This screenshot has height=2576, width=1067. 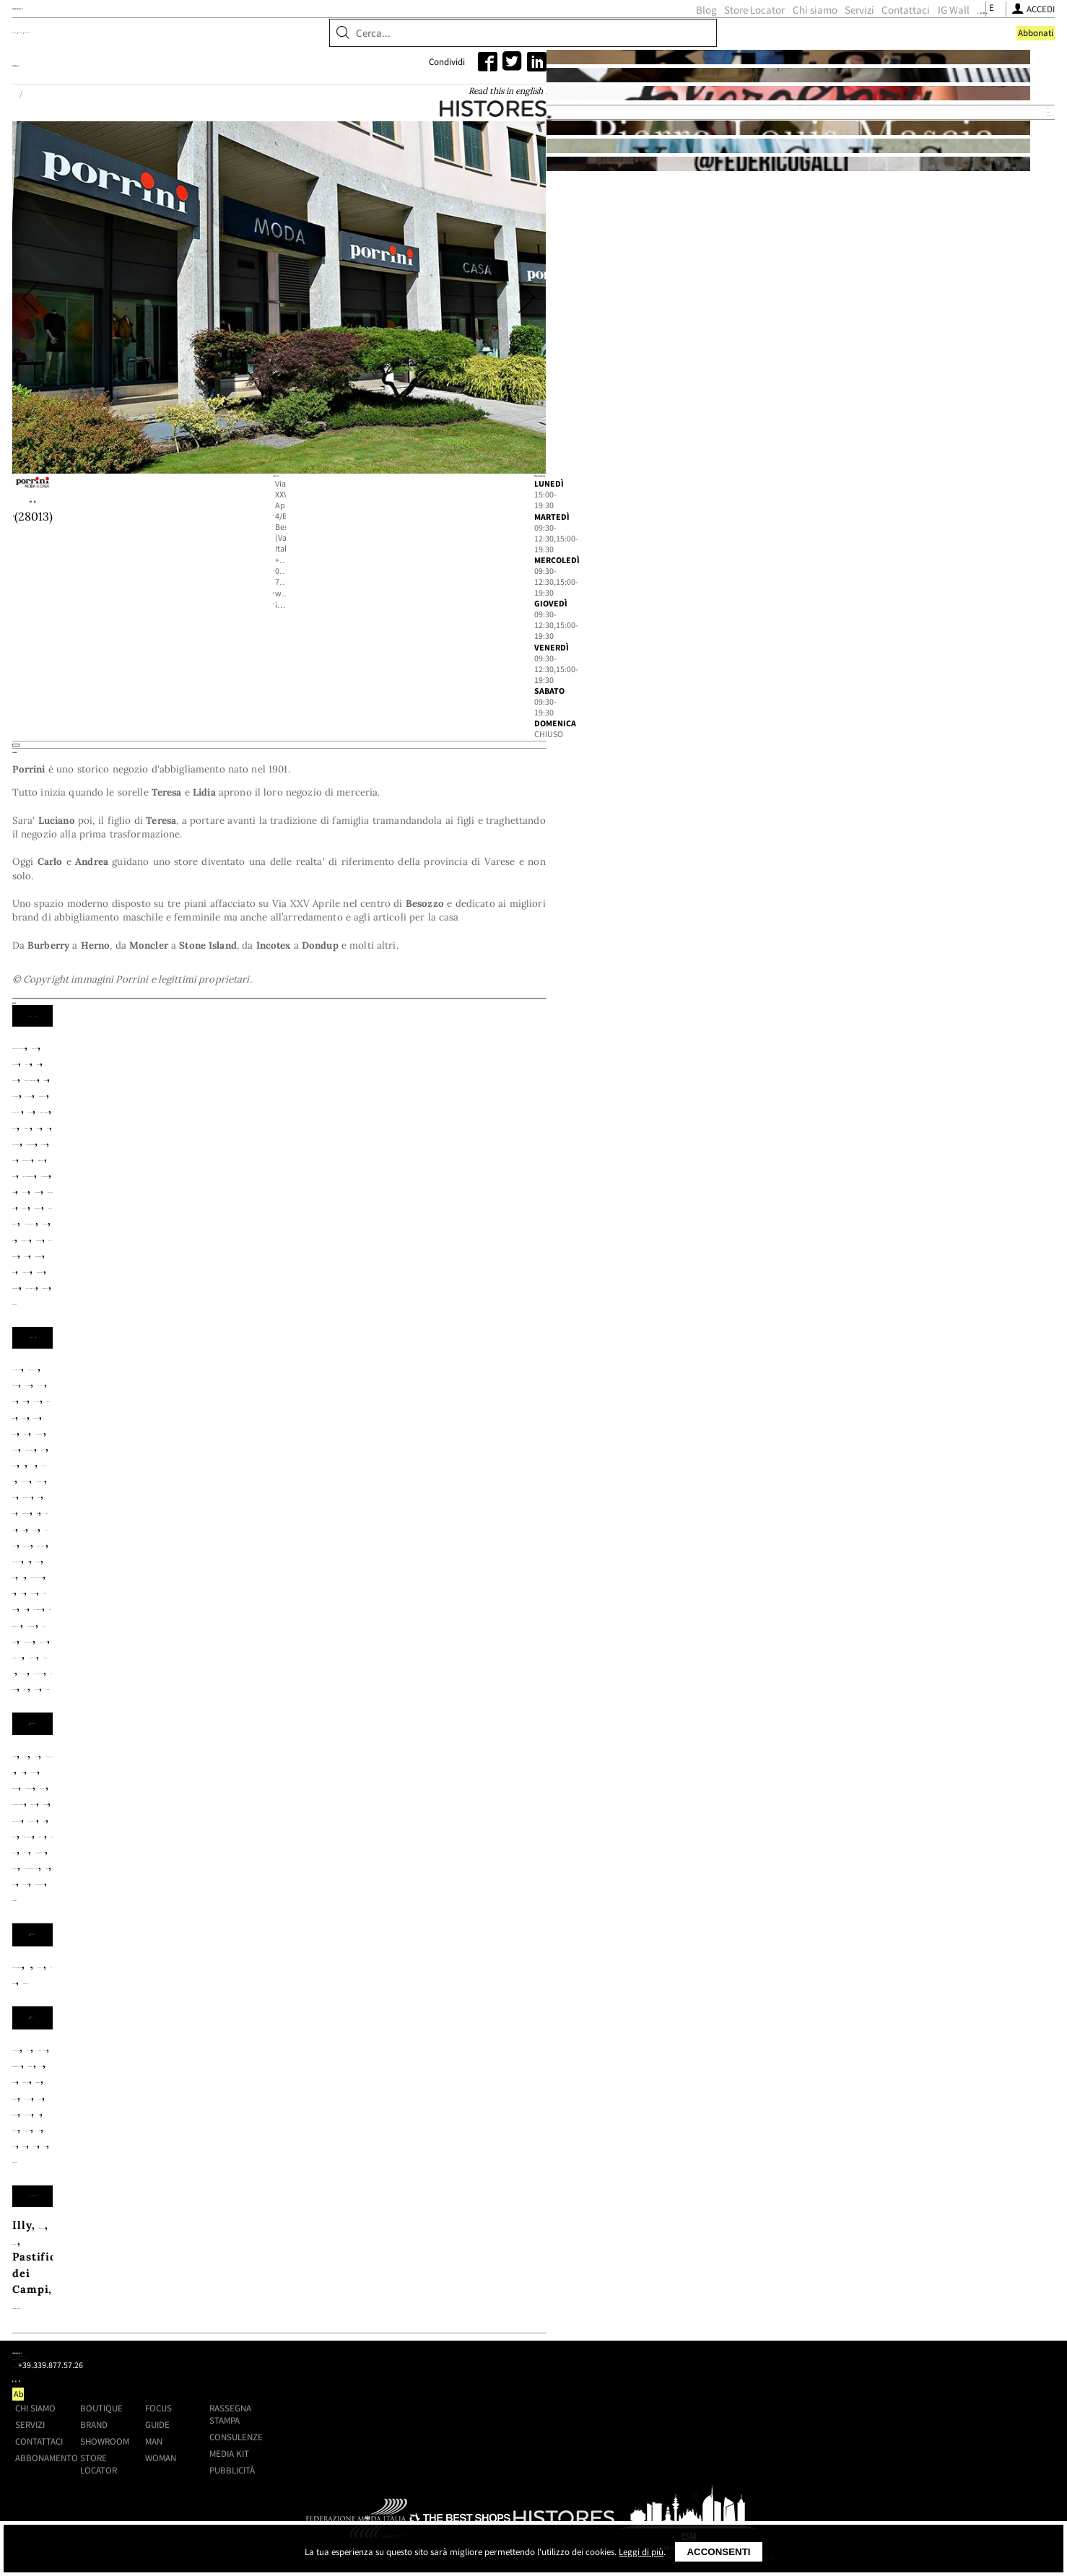 I want to click on Brand, so click(x=247, y=86).